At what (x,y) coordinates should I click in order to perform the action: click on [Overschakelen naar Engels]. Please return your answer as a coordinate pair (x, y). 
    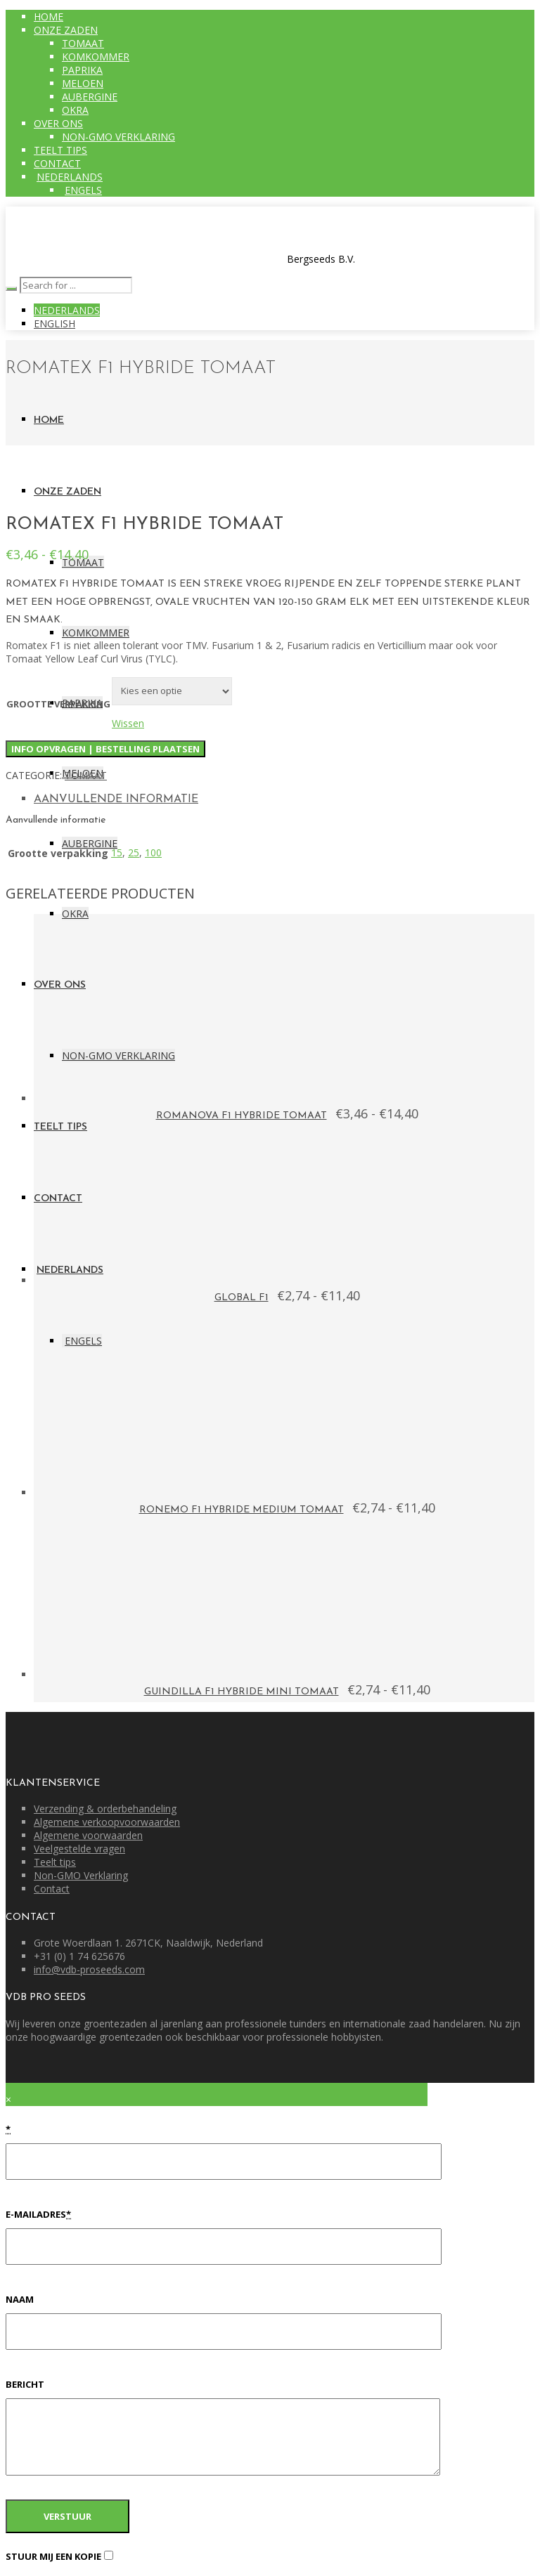
    Looking at the image, I should click on (82, 190).